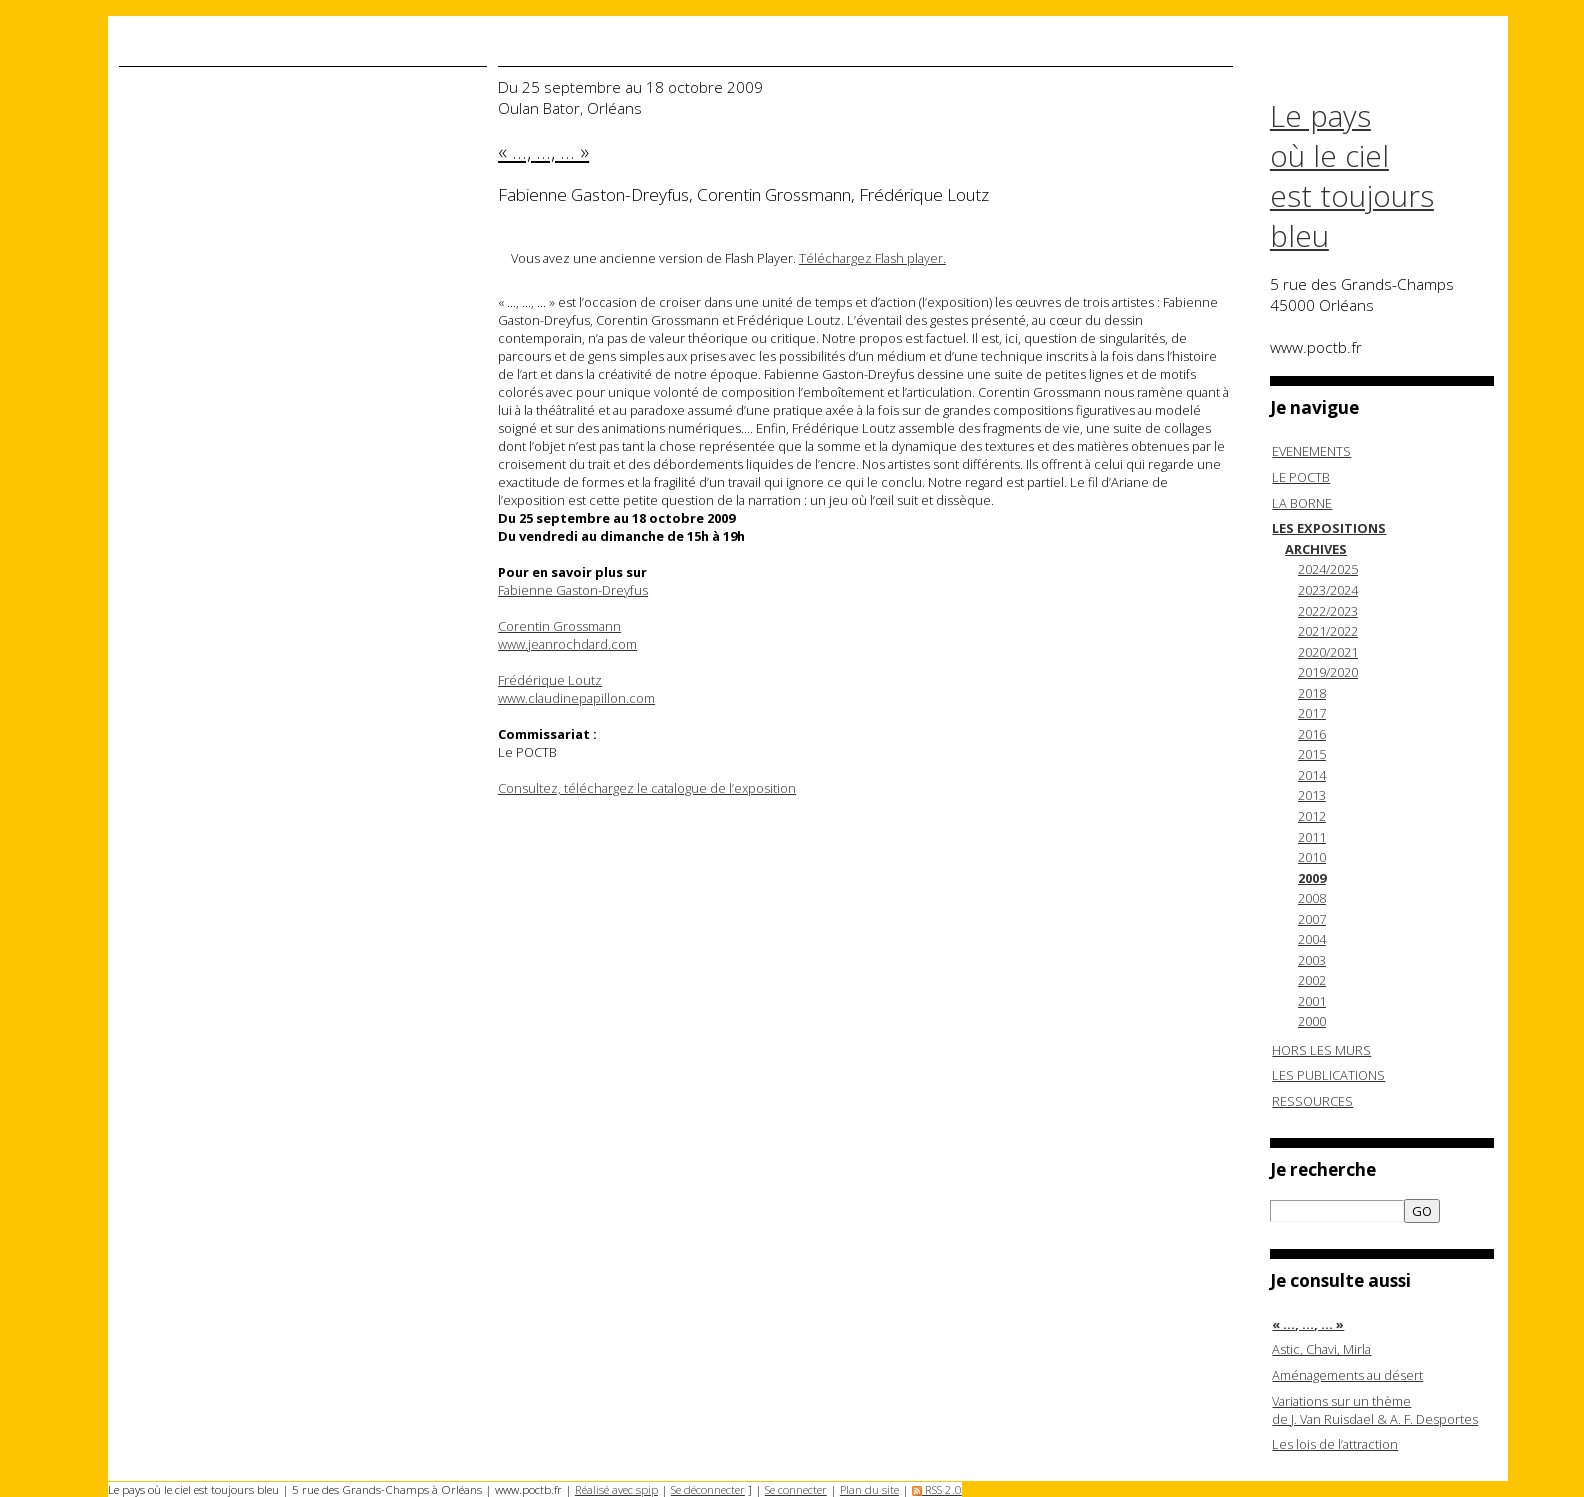  What do you see at coordinates (1328, 631) in the screenshot?
I see `2021/2022` at bounding box center [1328, 631].